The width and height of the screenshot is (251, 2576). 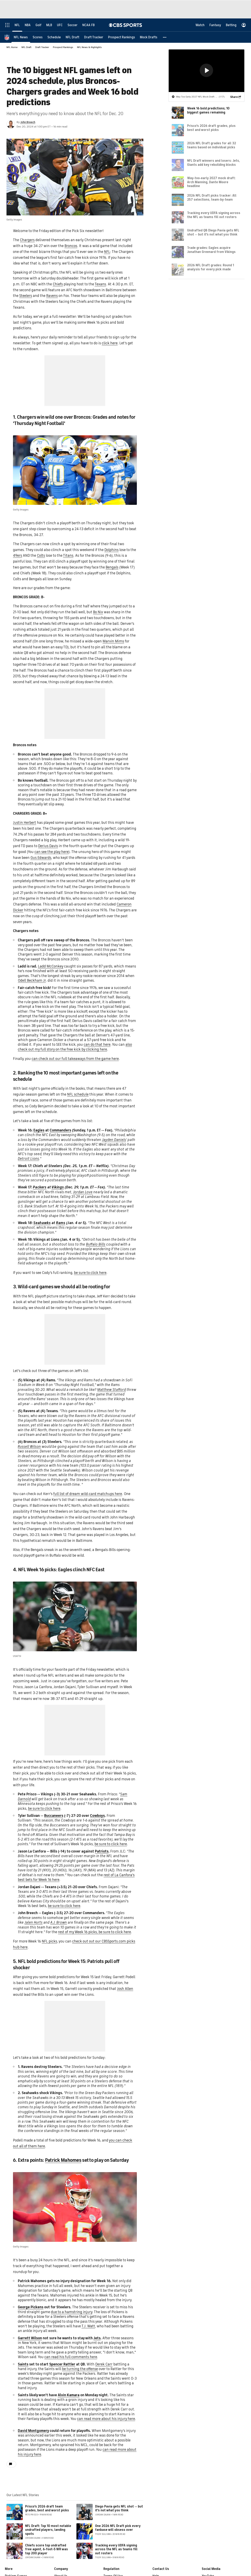 What do you see at coordinates (106, 2419) in the screenshot?
I see `can read more about his injury here` at bounding box center [106, 2419].